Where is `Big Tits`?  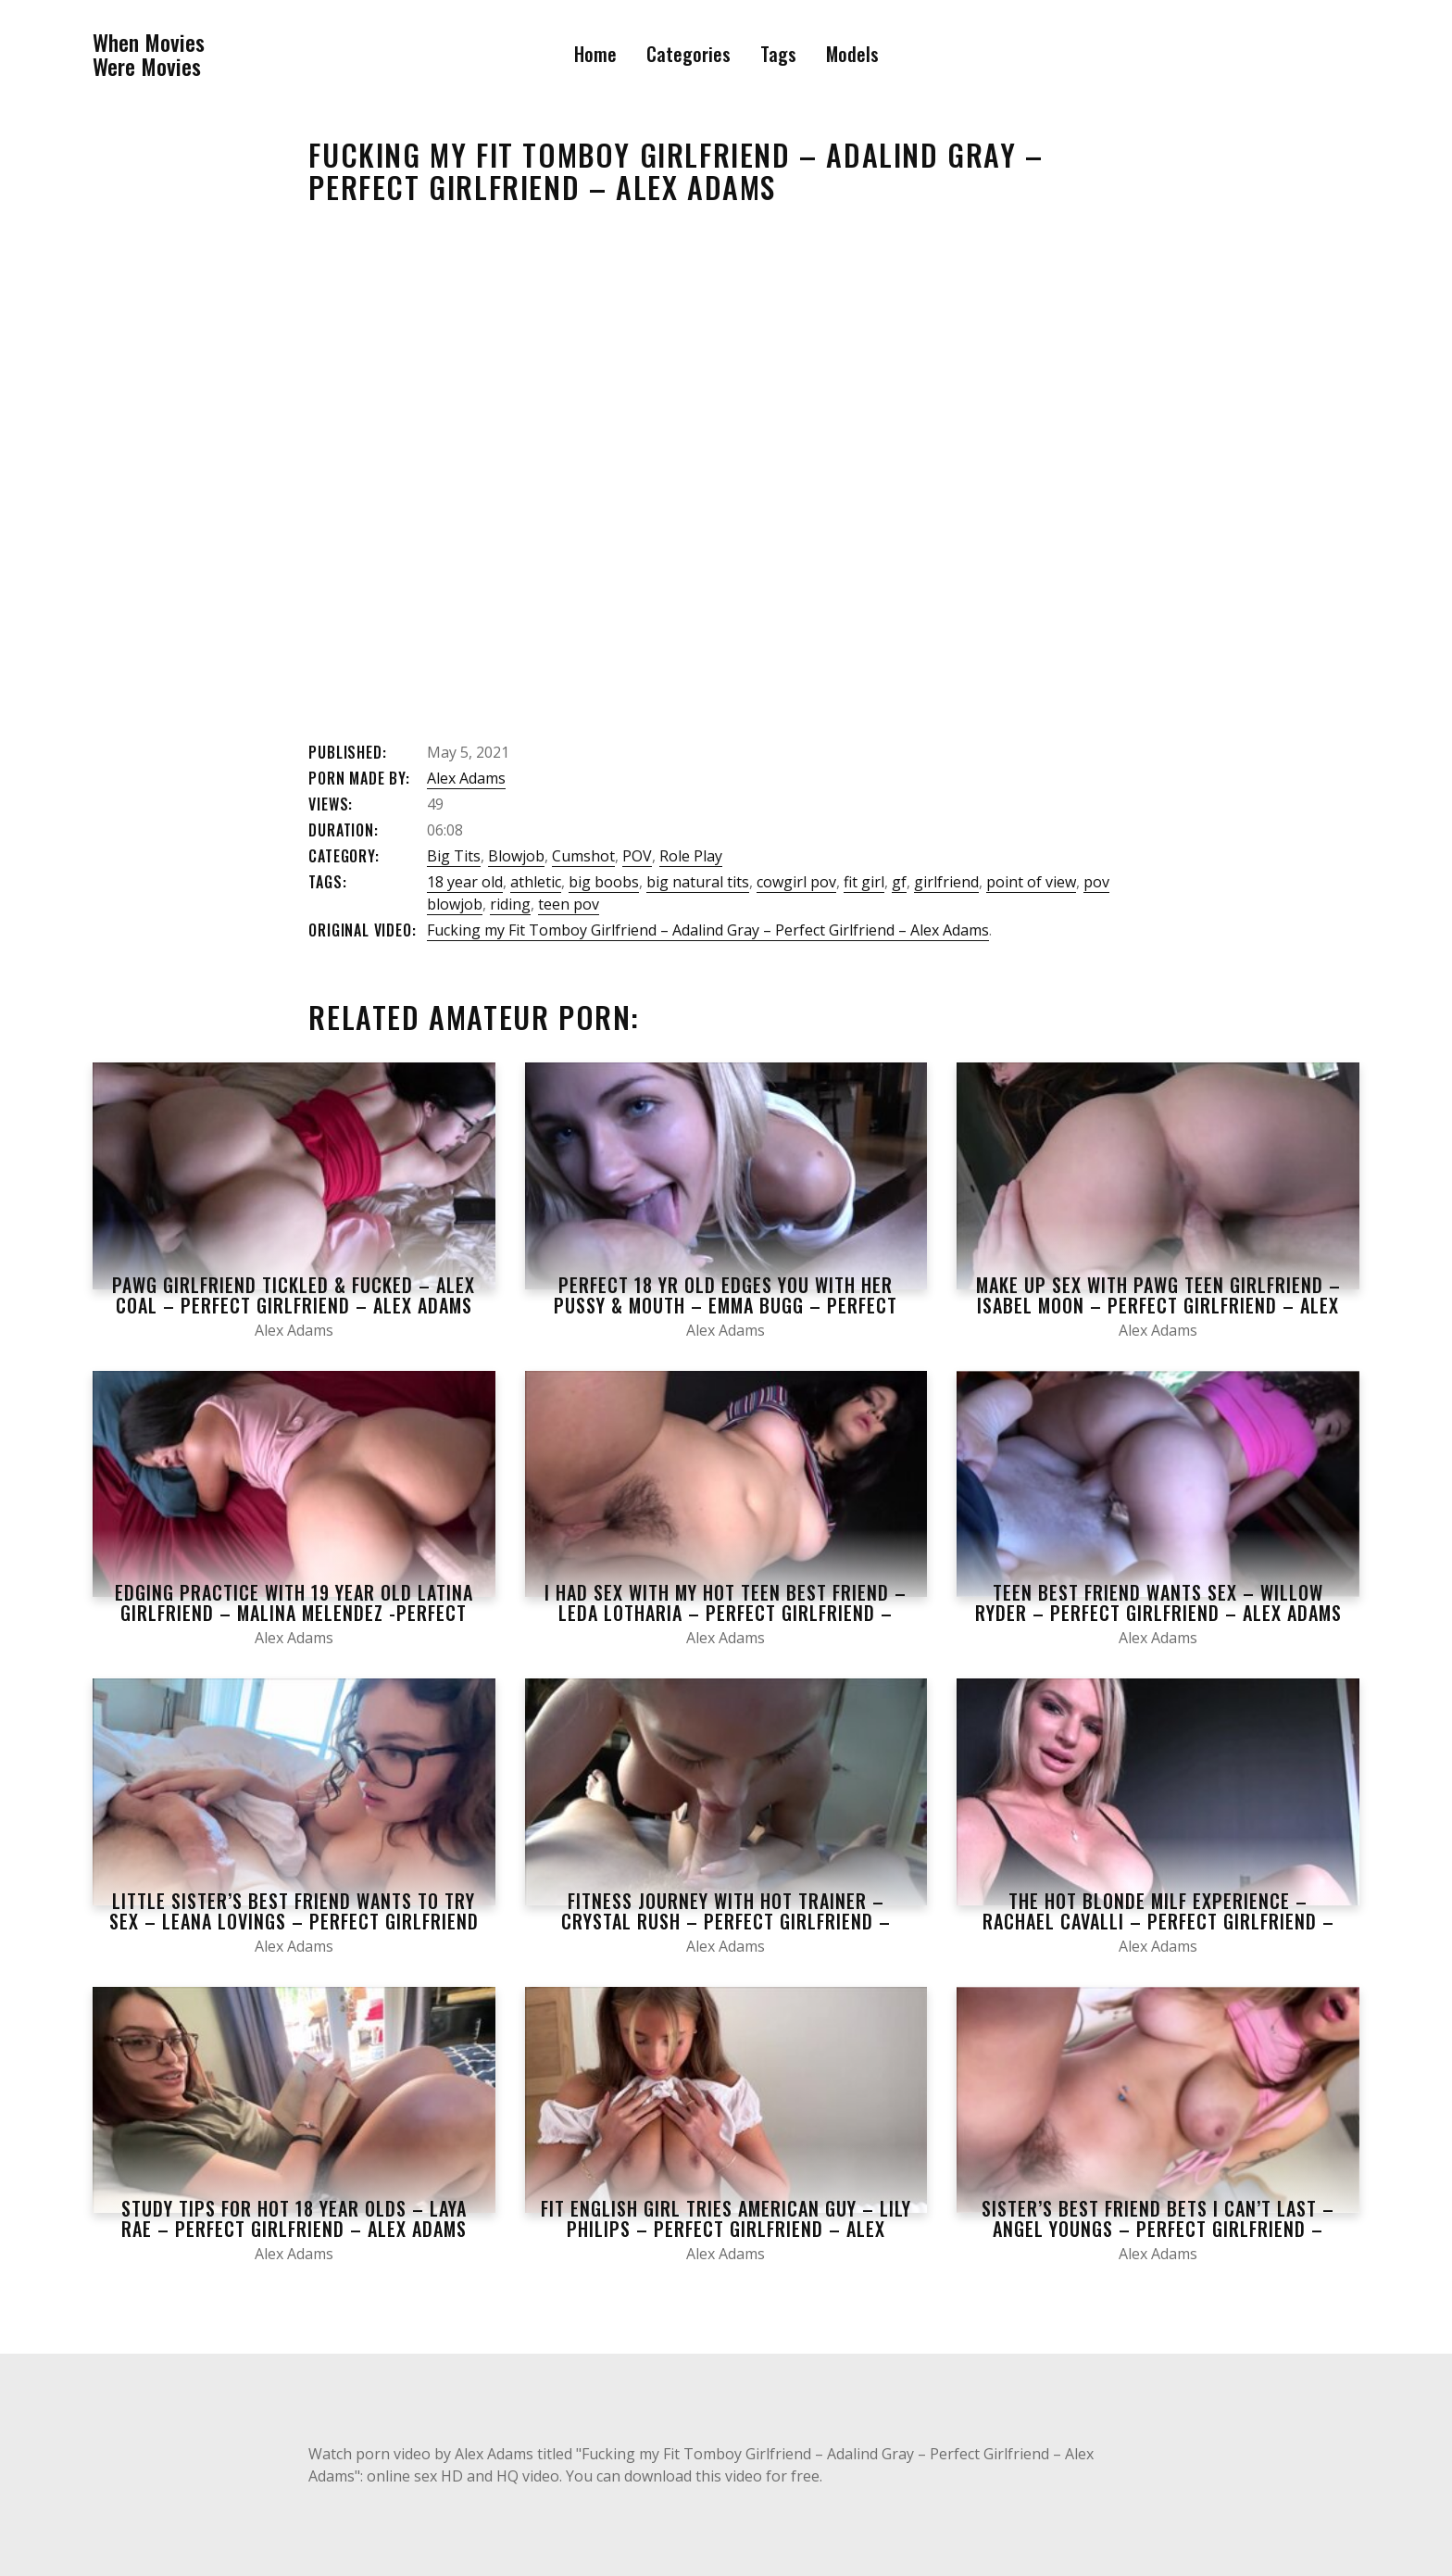
Big Tits is located at coordinates (454, 856).